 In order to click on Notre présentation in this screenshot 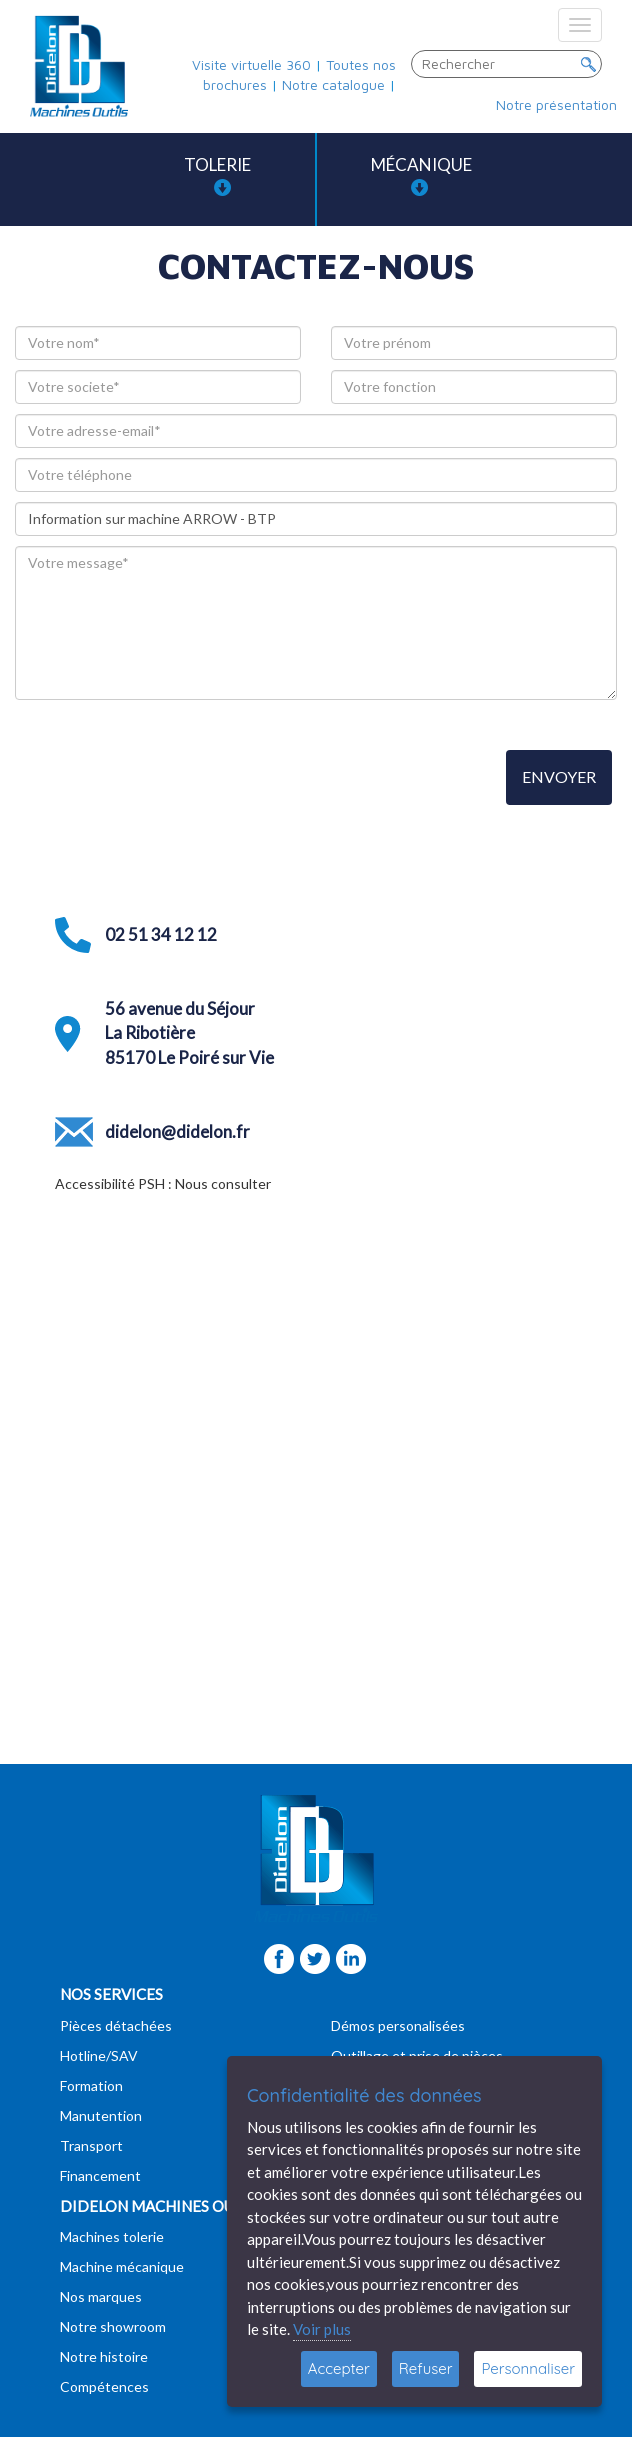, I will do `click(556, 104)`.